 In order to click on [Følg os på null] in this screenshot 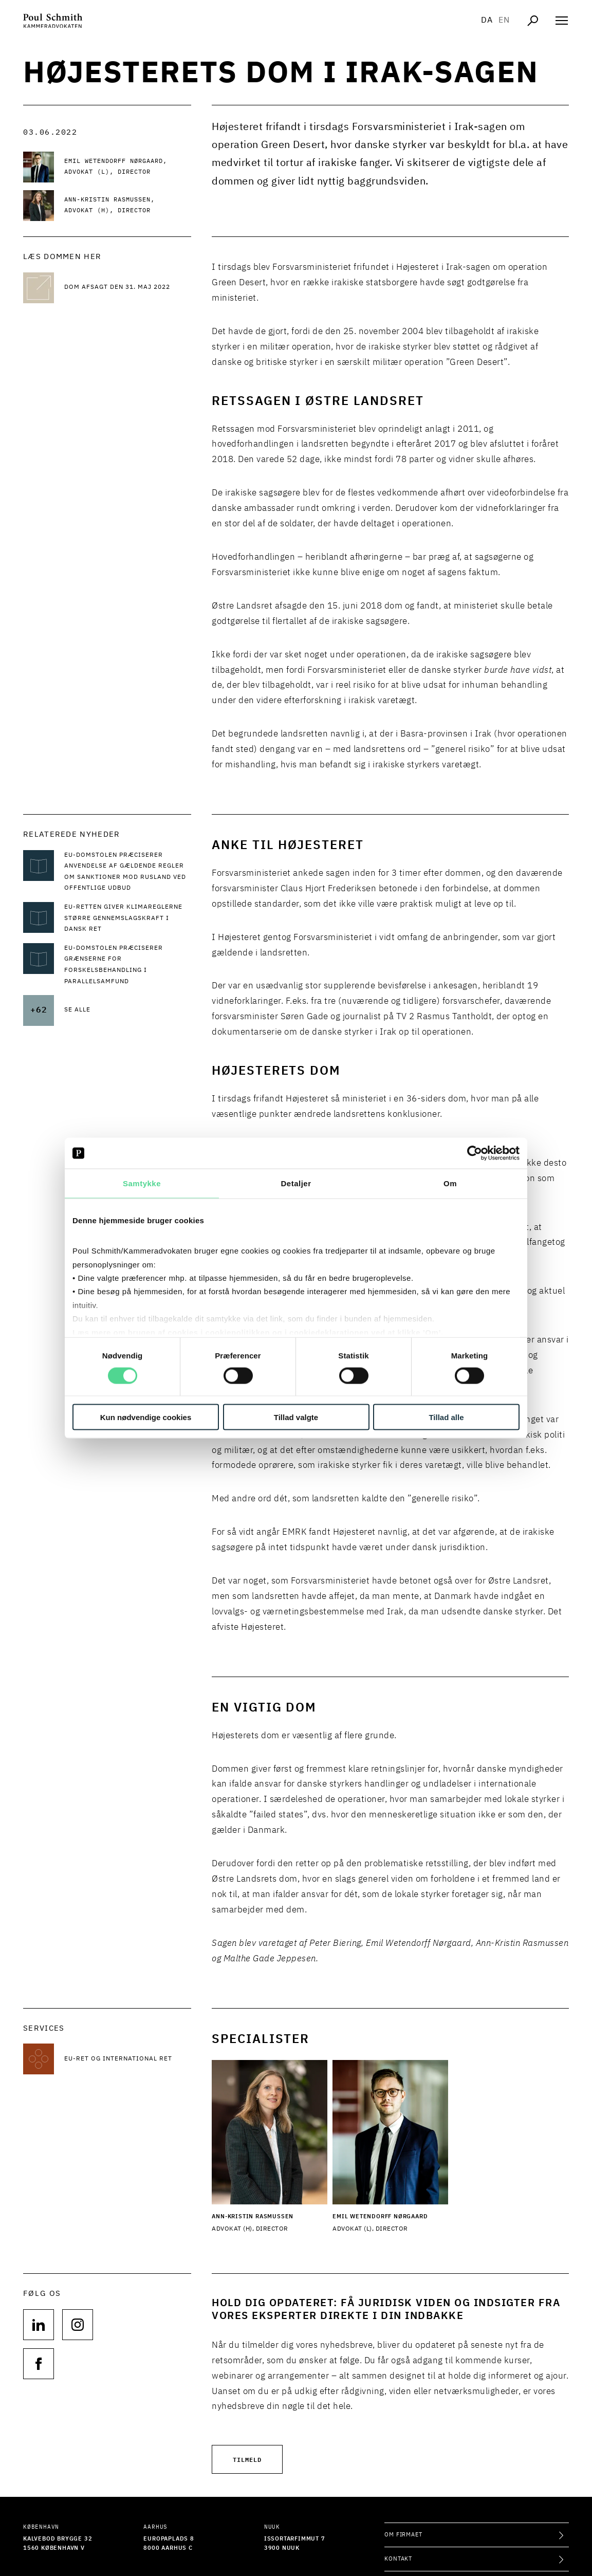, I will do `click(38, 2324)`.